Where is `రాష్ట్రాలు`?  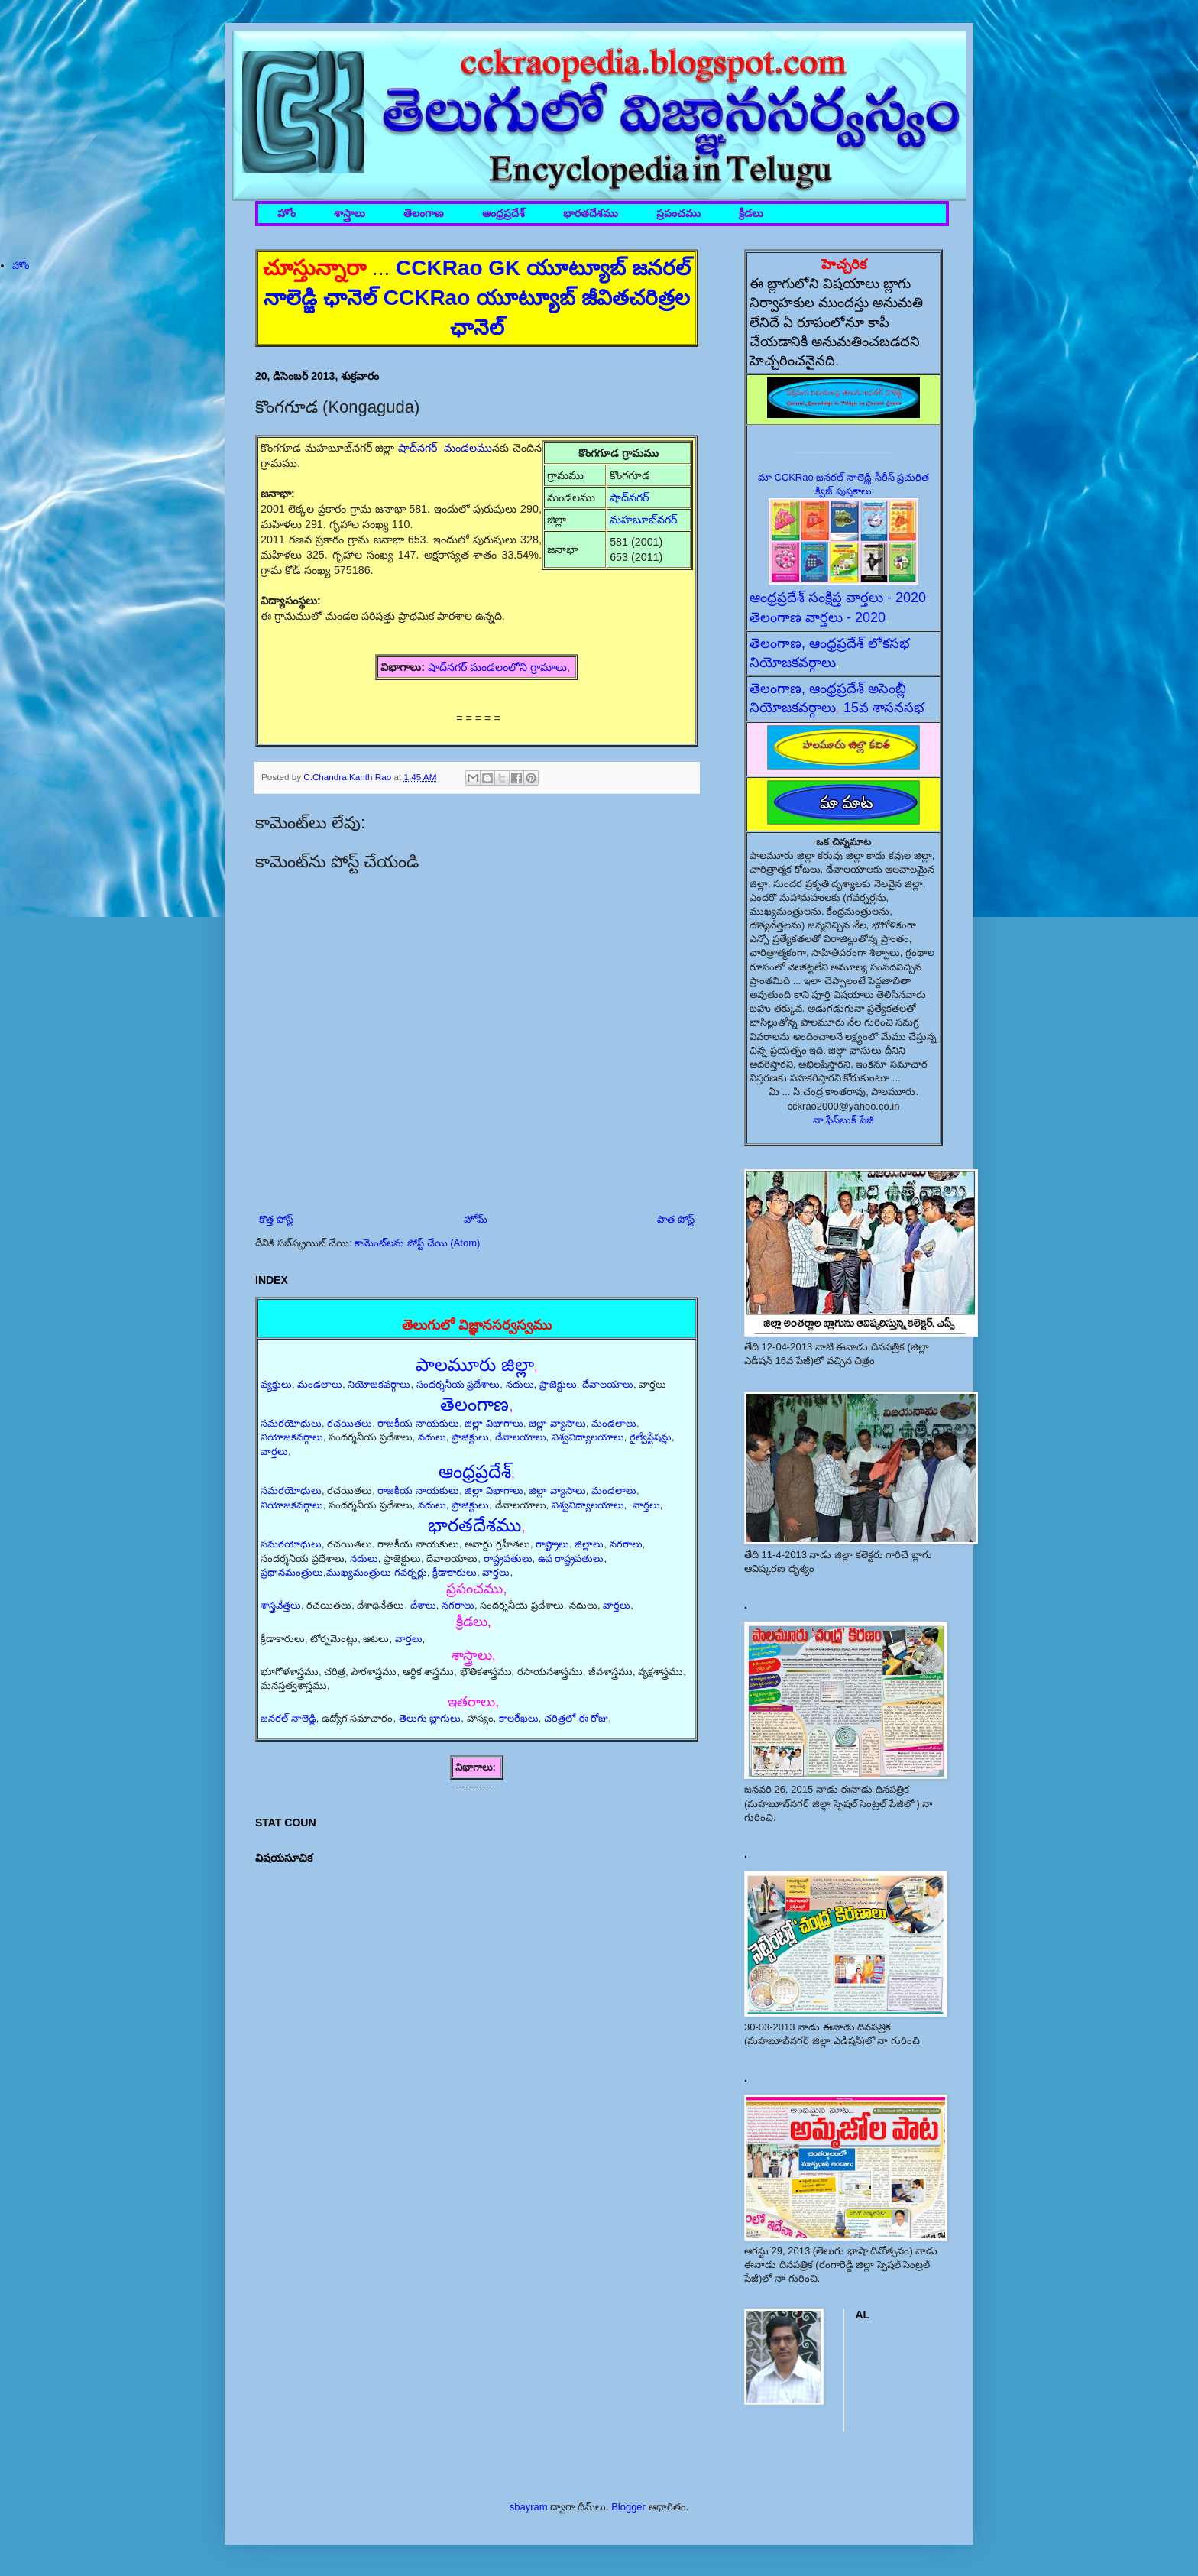
రాష్ట్రాలు is located at coordinates (552, 1544).